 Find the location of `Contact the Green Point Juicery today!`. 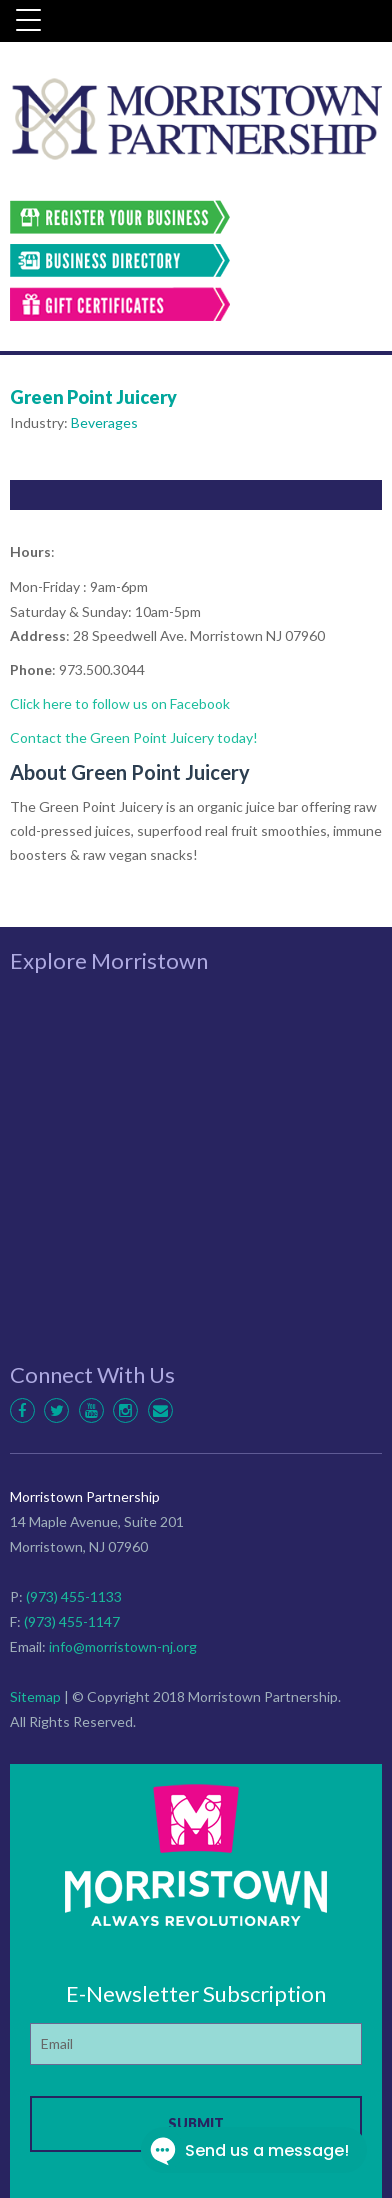

Contact the Green Point Juicery today! is located at coordinates (134, 737).